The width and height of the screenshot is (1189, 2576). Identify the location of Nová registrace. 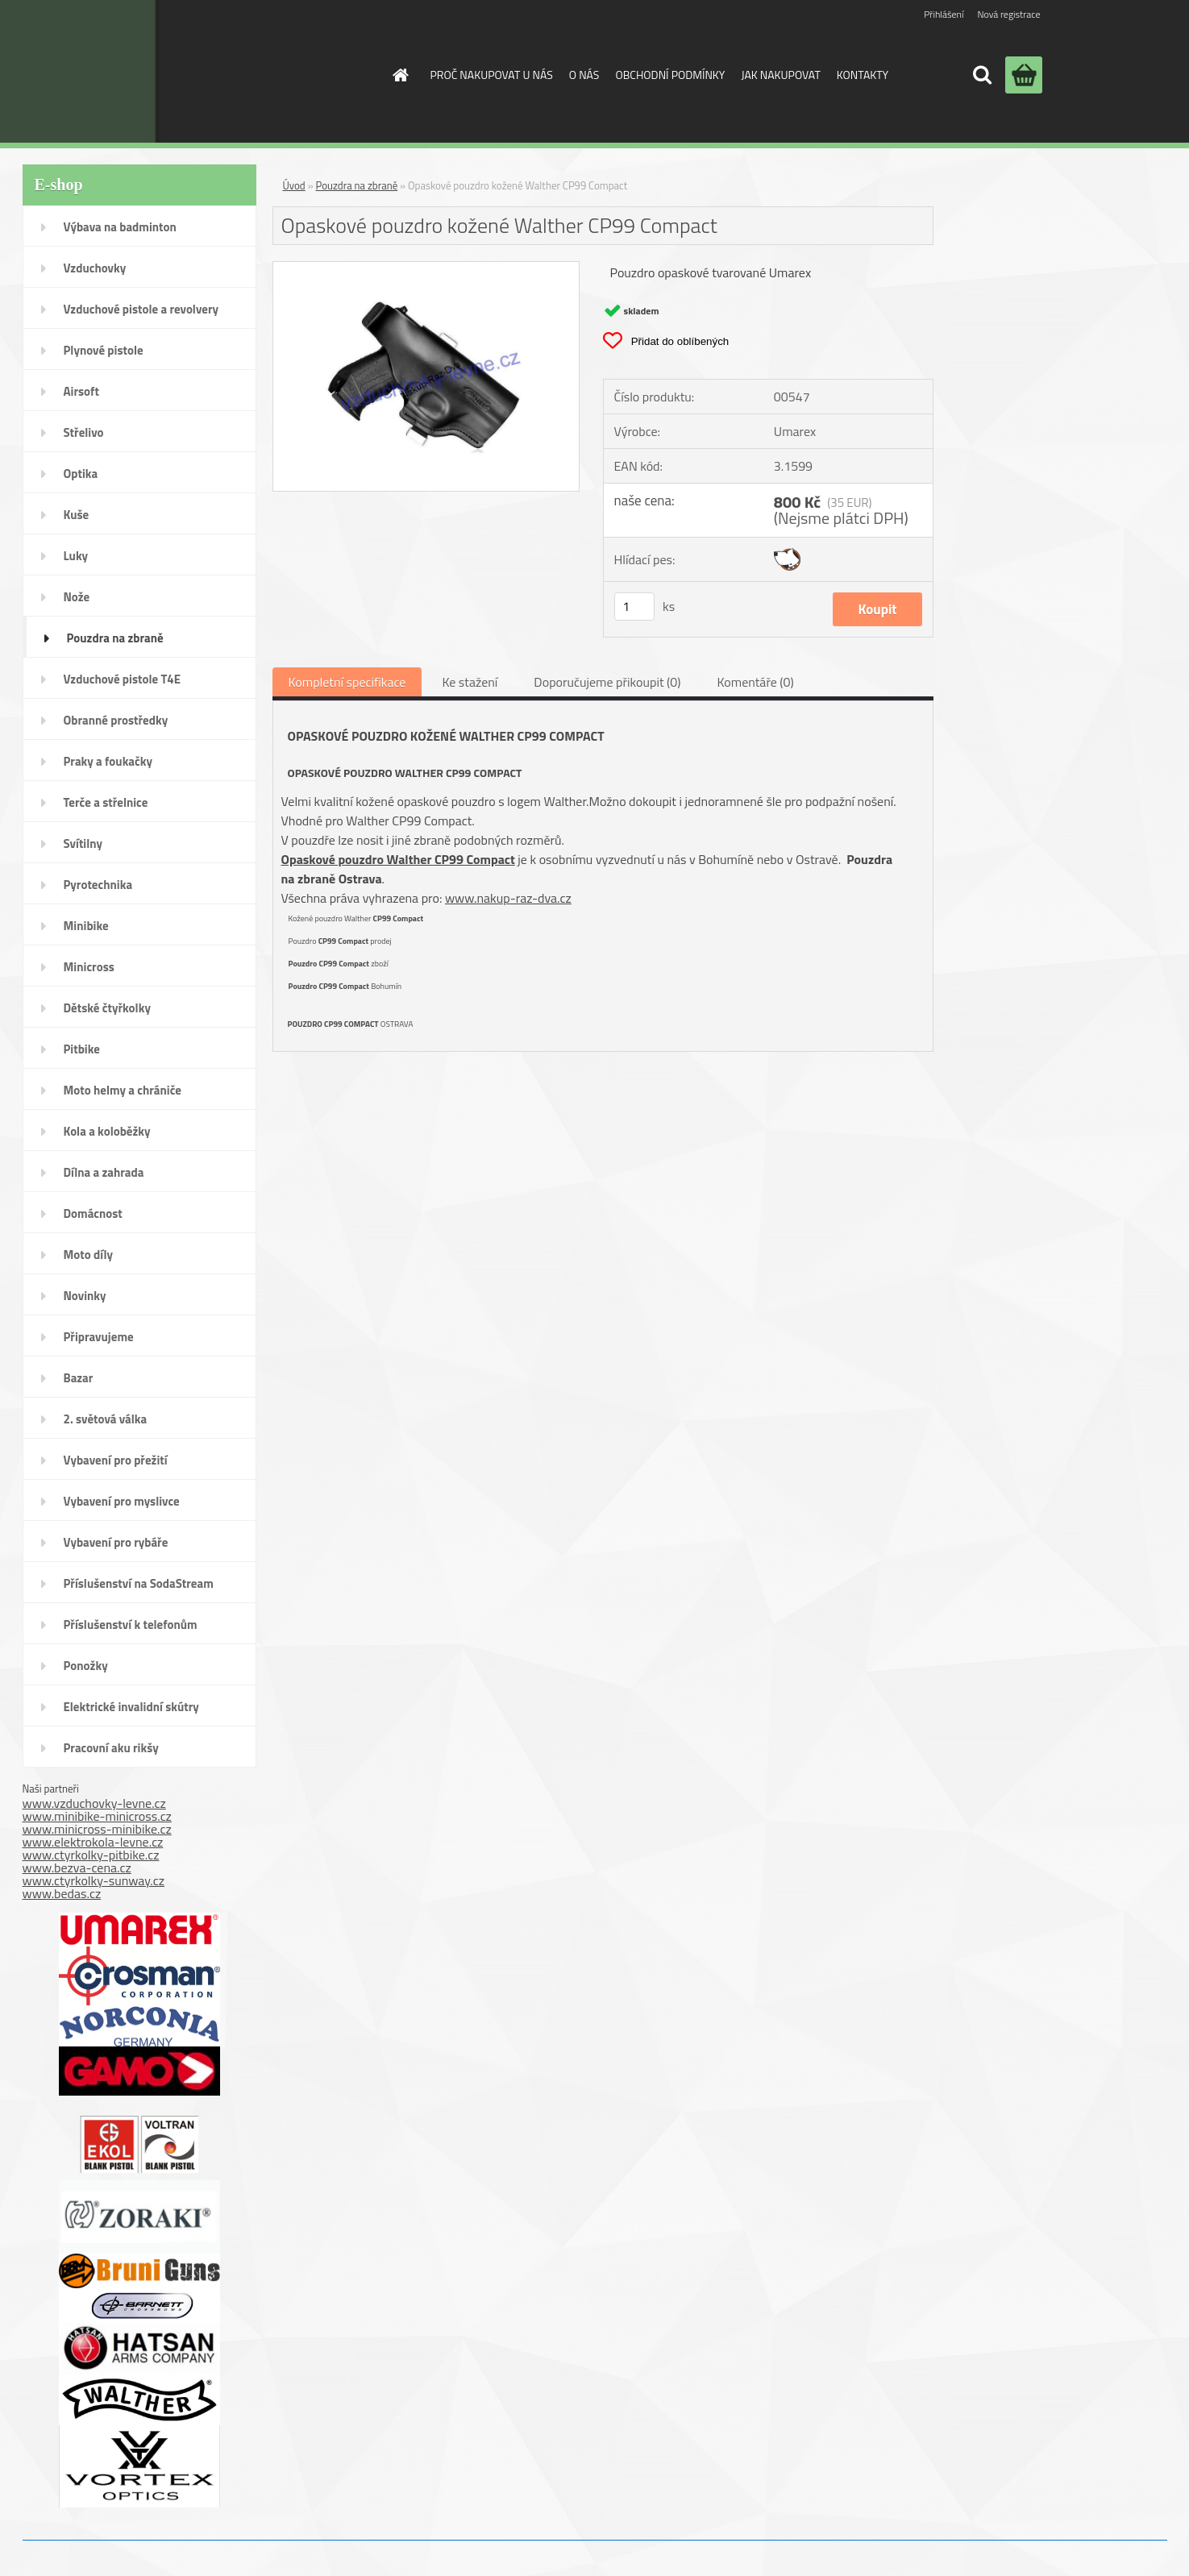
(1008, 14).